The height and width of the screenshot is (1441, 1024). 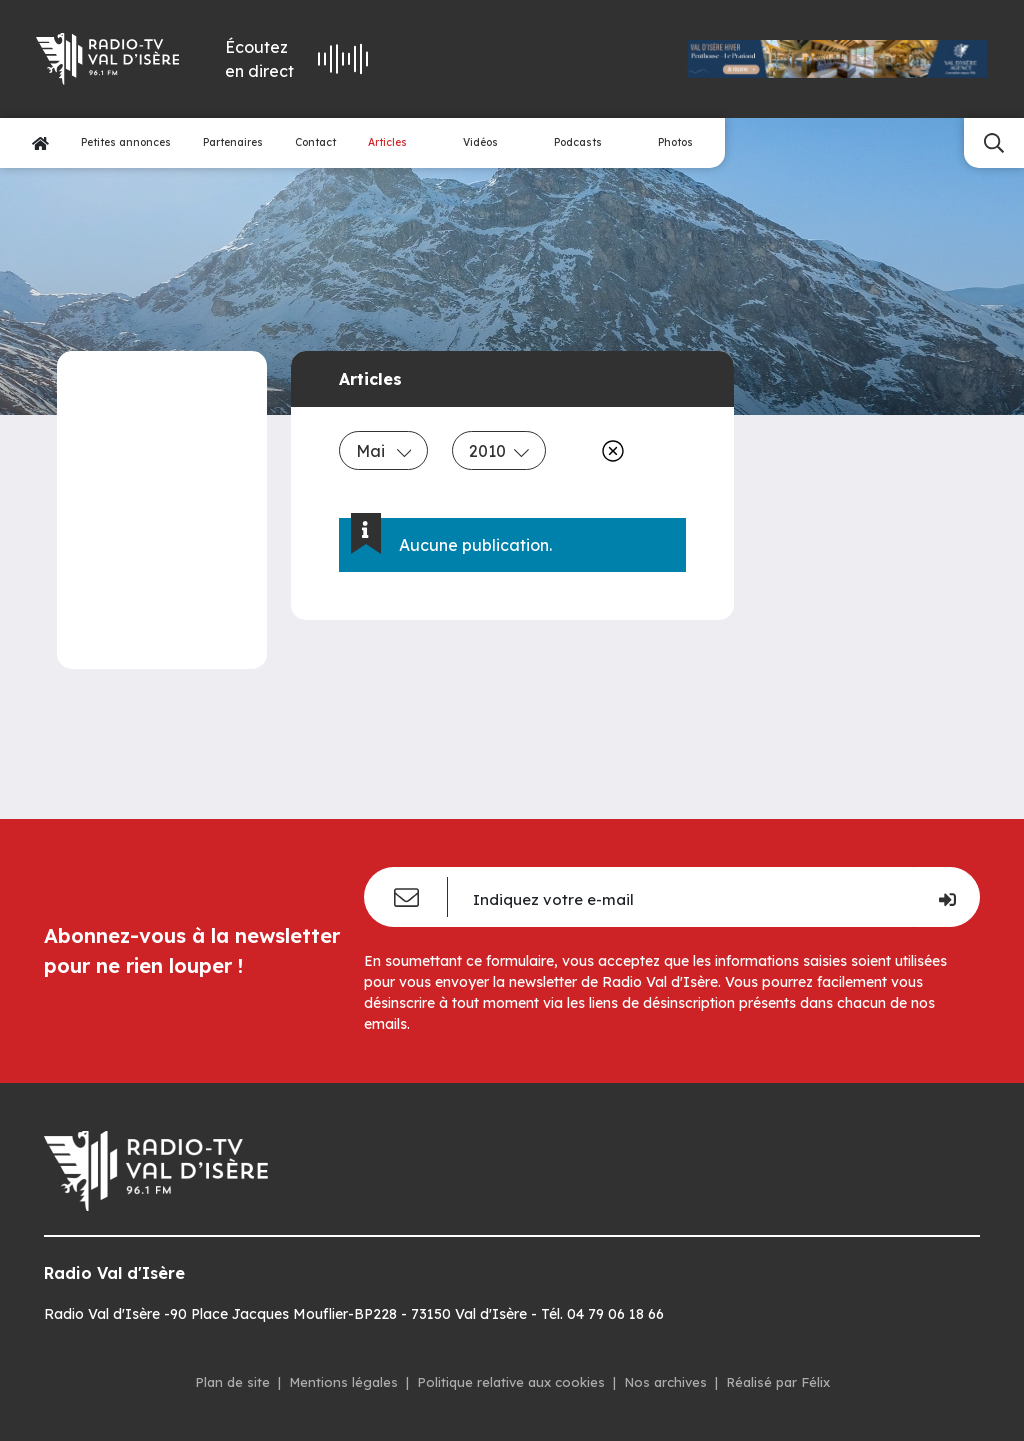 What do you see at coordinates (665, 1382) in the screenshot?
I see `Nos archives` at bounding box center [665, 1382].